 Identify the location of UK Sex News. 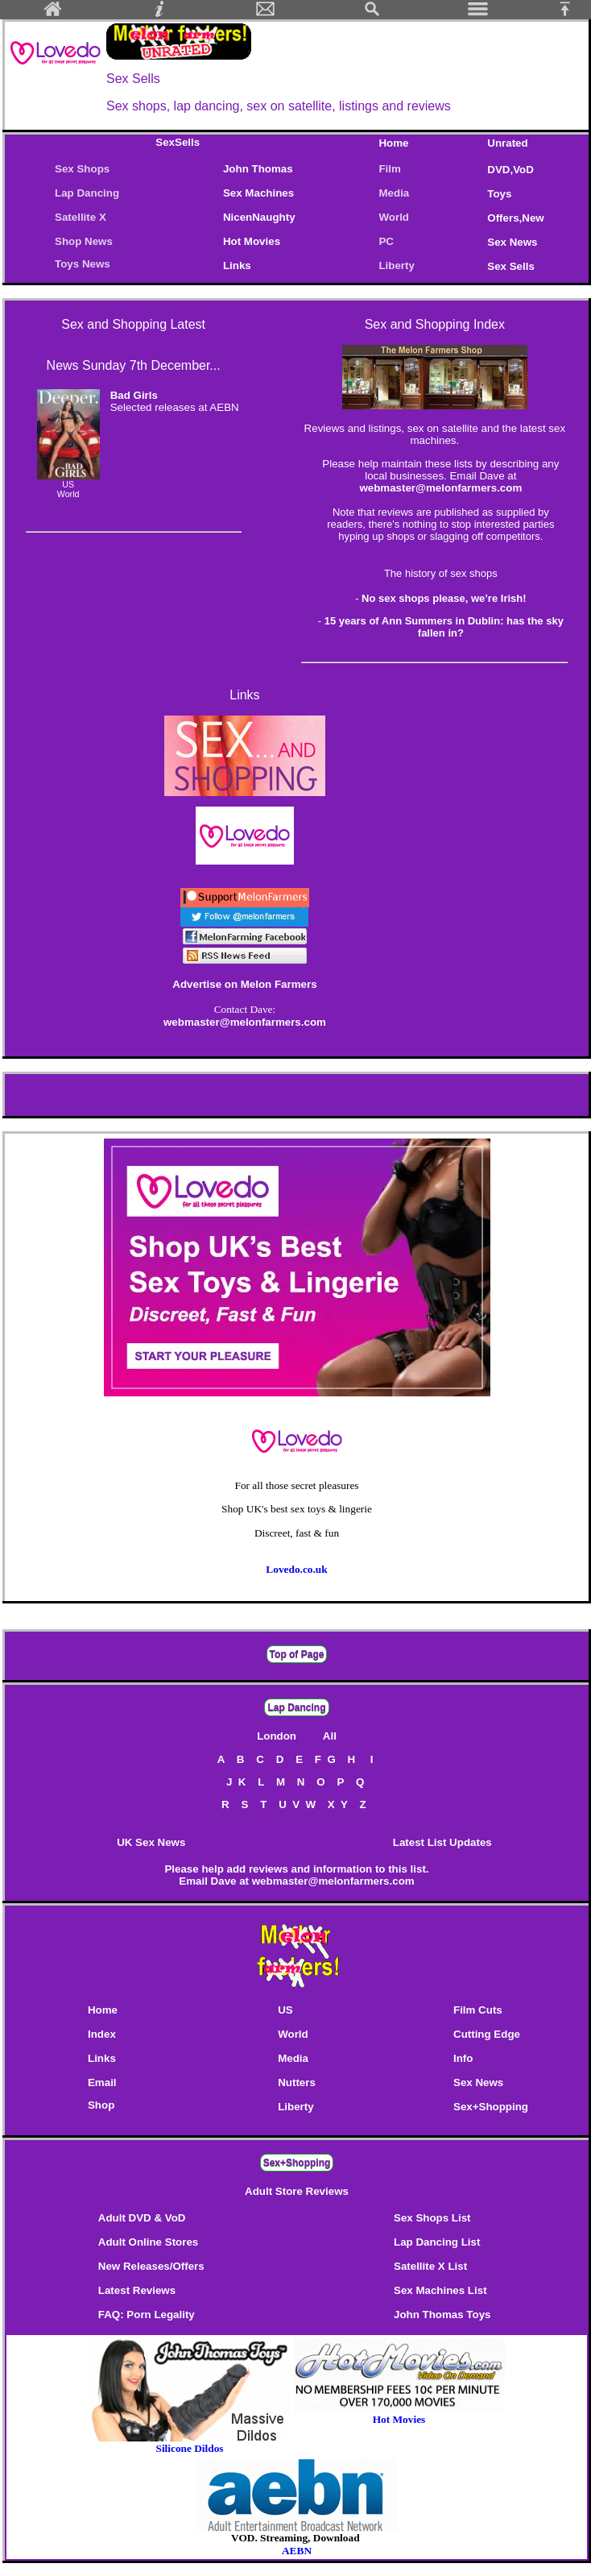
(151, 1842).